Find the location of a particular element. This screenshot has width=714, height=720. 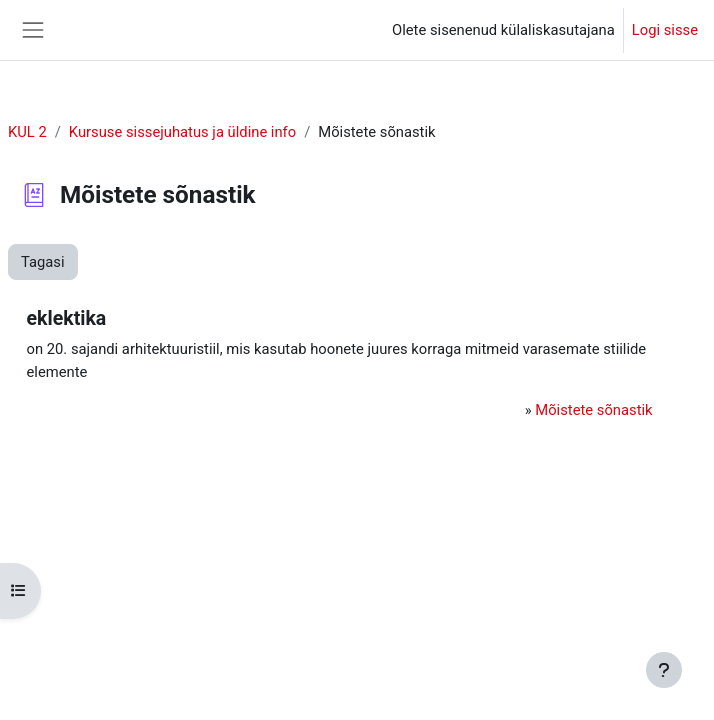

KUL 2 is located at coordinates (27, 132).